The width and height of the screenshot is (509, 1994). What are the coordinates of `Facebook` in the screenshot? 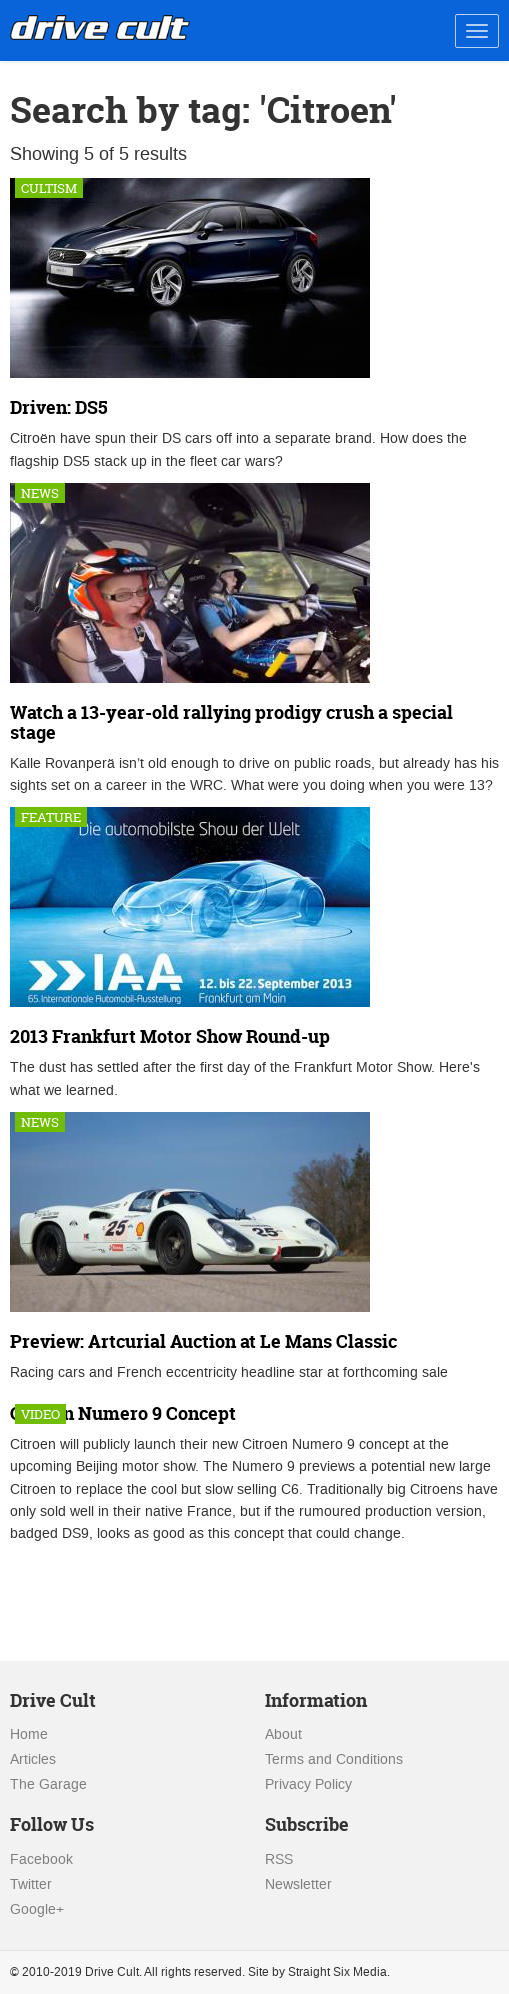 It's located at (41, 1859).